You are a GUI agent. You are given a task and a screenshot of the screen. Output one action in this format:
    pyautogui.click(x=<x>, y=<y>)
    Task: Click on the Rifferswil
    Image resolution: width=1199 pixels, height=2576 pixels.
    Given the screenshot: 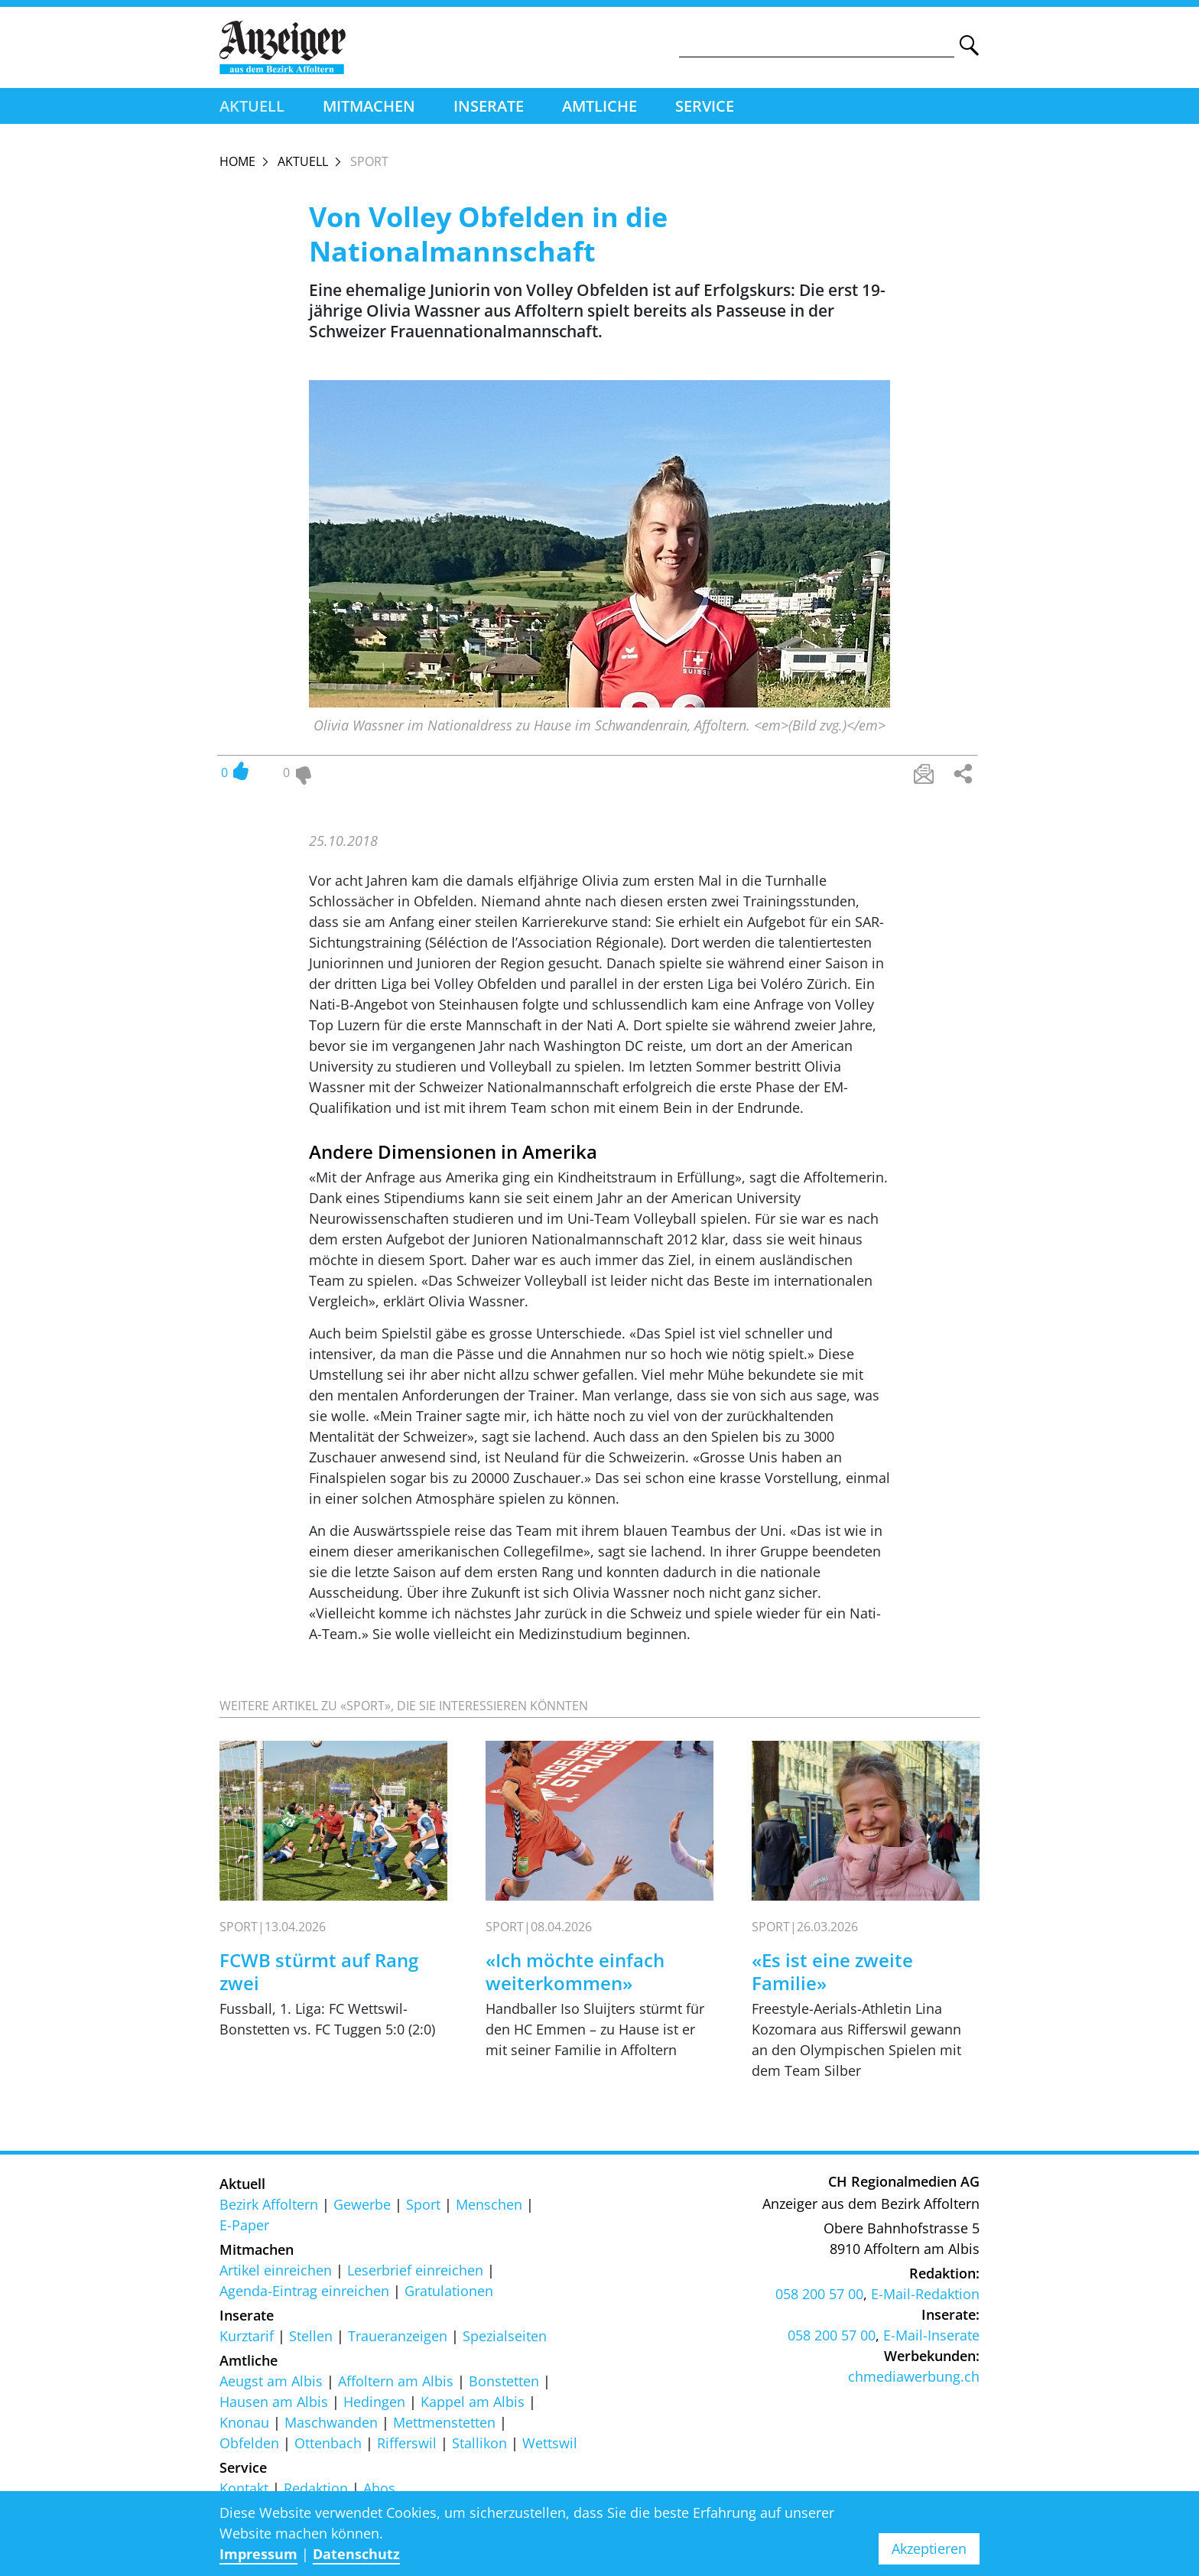 What is the action you would take?
    pyautogui.click(x=407, y=2447)
    